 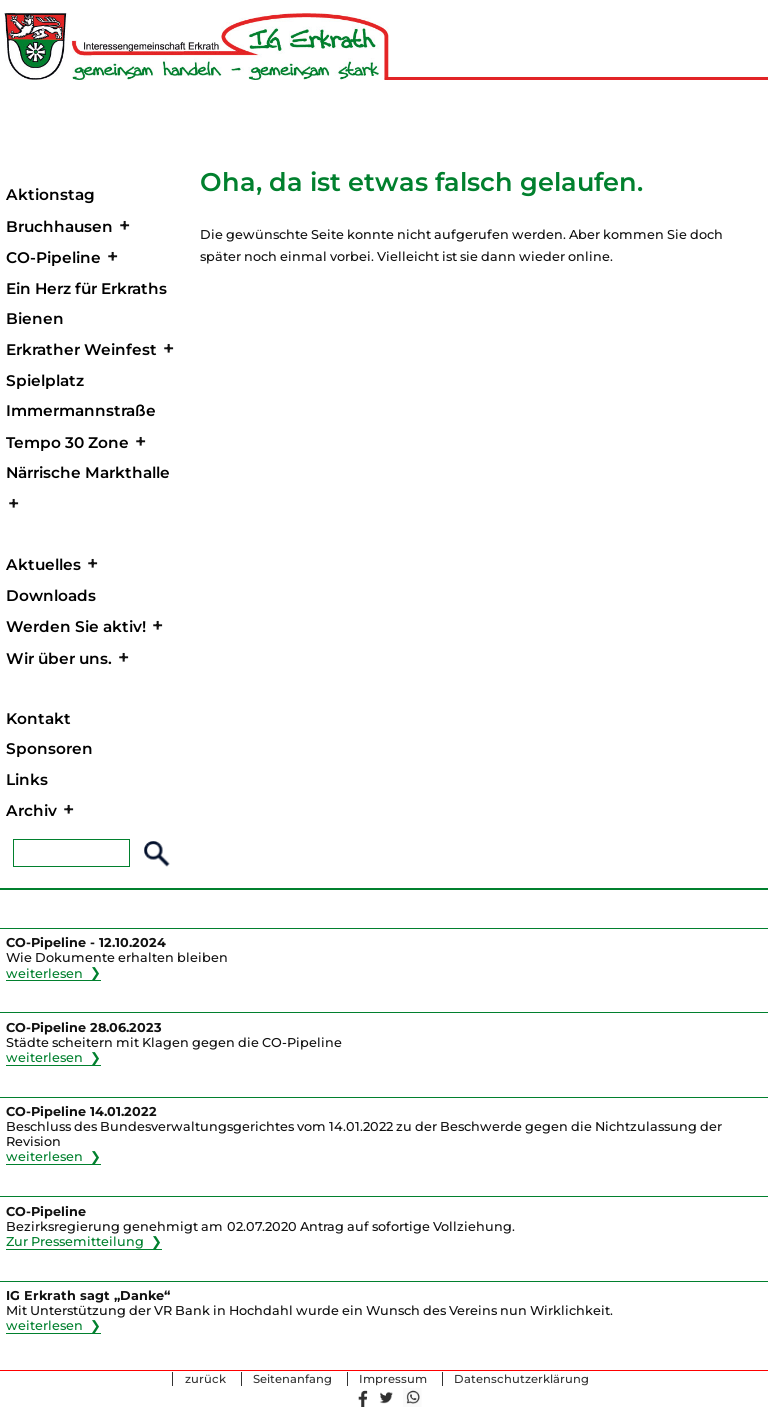 I want to click on Erkrather Weinfest, so click(x=81, y=349).